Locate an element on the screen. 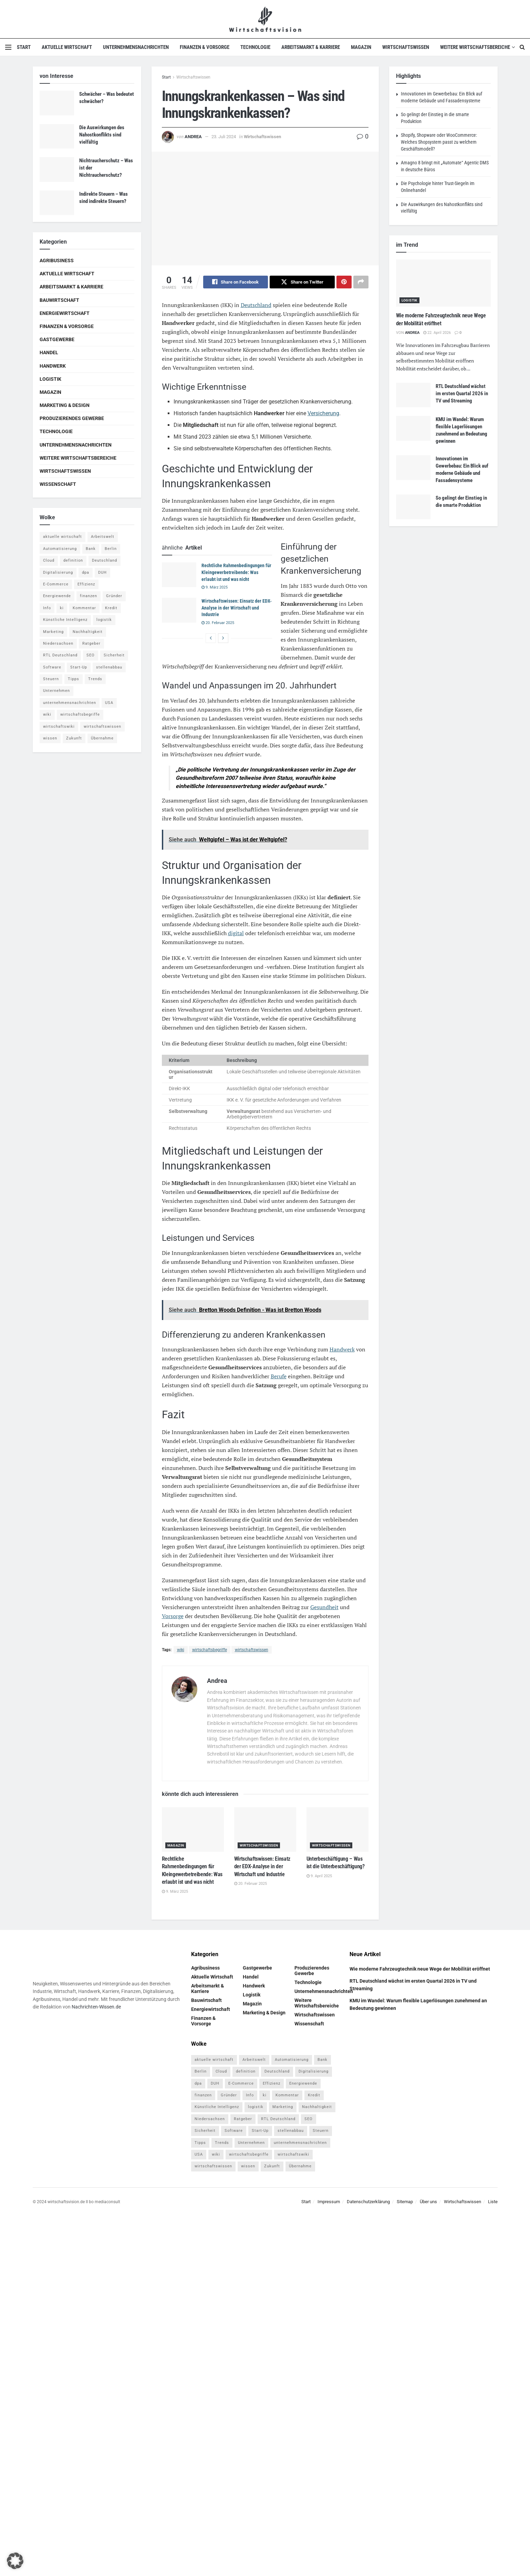  Automatisierung [Automatisierung (5 Einträge)] is located at coordinates (60, 548).